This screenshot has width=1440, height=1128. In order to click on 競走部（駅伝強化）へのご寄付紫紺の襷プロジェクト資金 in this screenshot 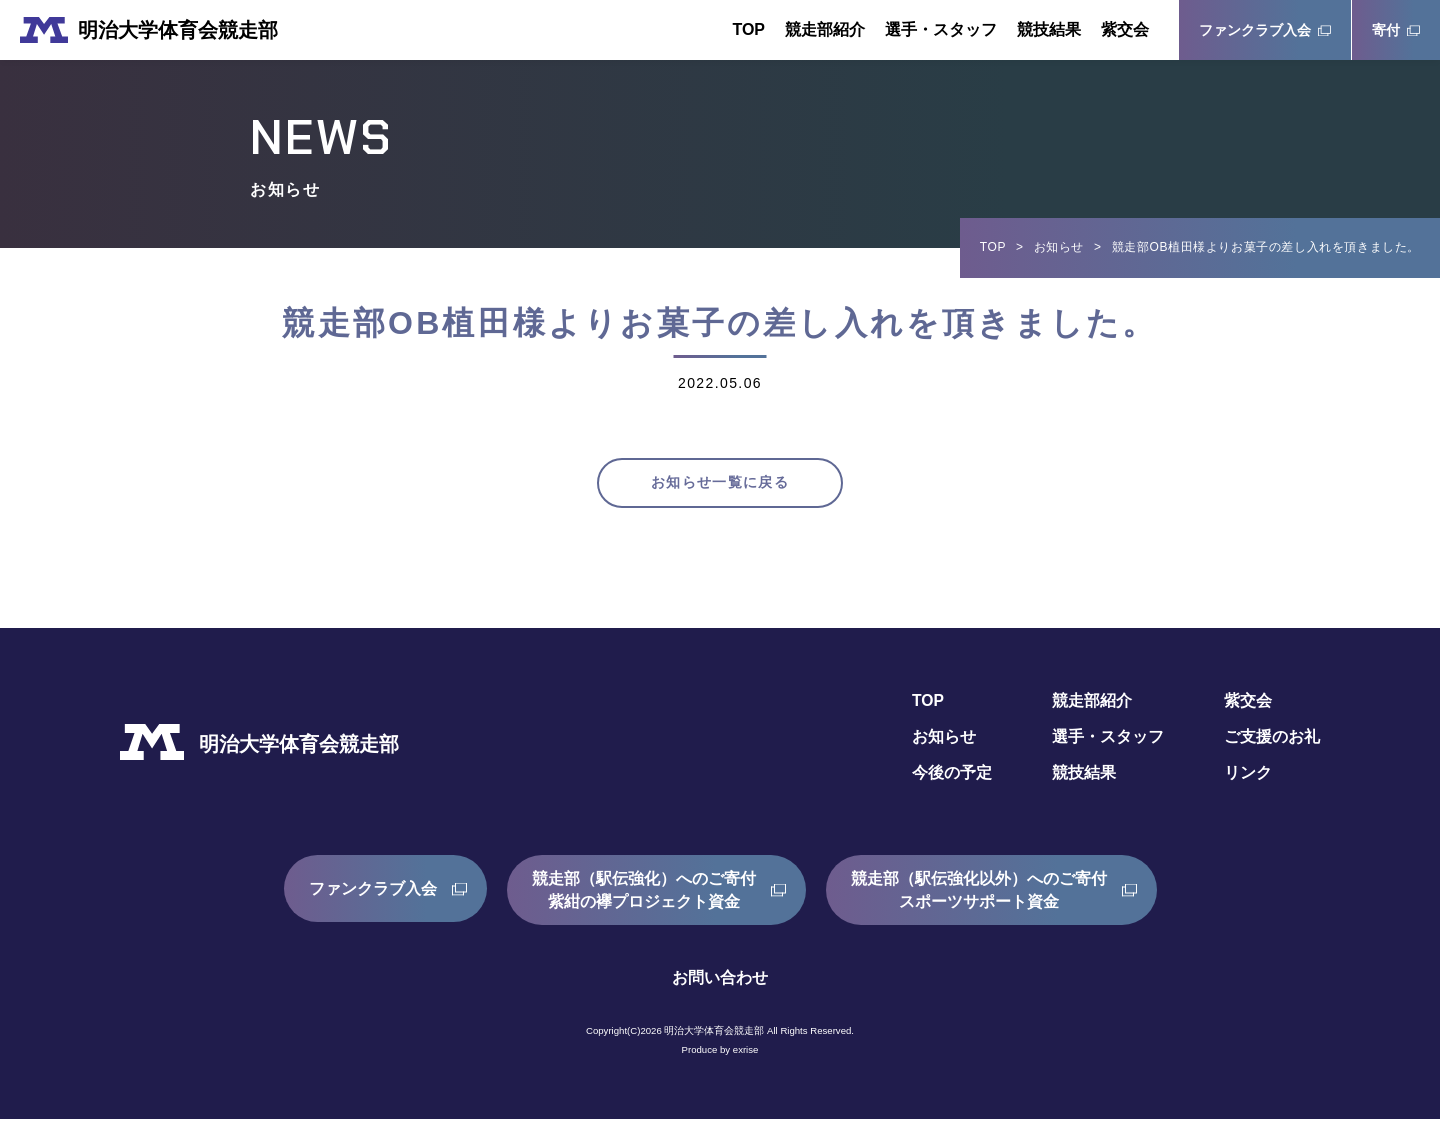, I will do `click(644, 898)`.